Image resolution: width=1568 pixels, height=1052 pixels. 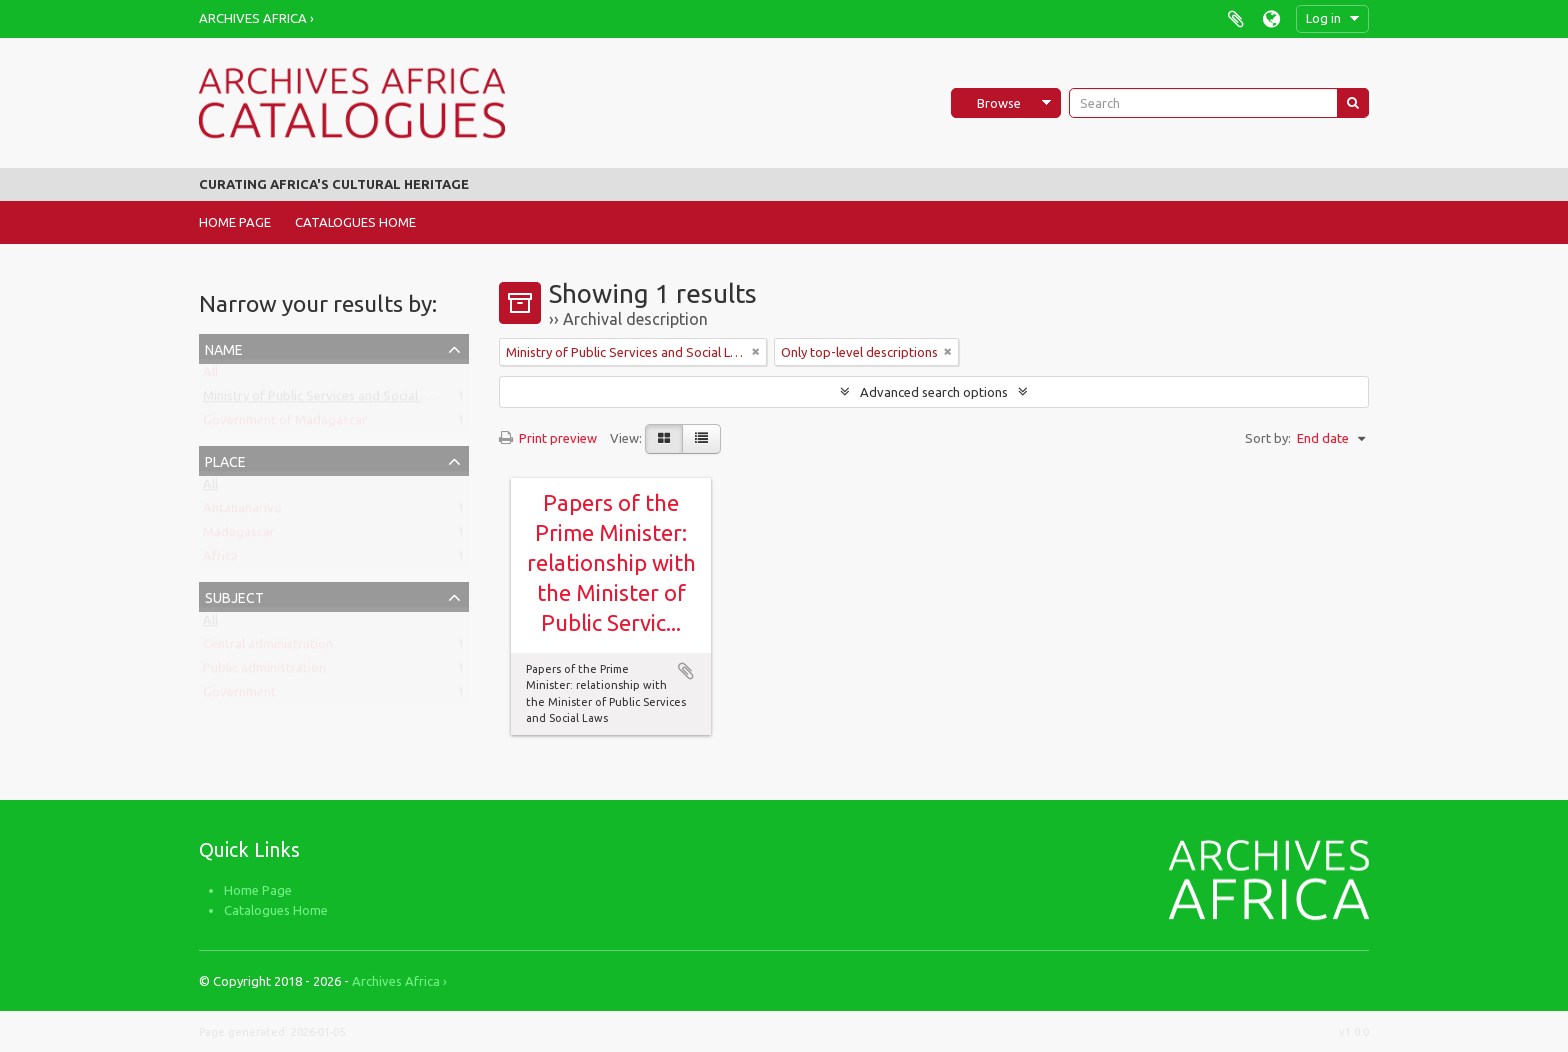 What do you see at coordinates (355, 222) in the screenshot?
I see `Catalogues Home` at bounding box center [355, 222].